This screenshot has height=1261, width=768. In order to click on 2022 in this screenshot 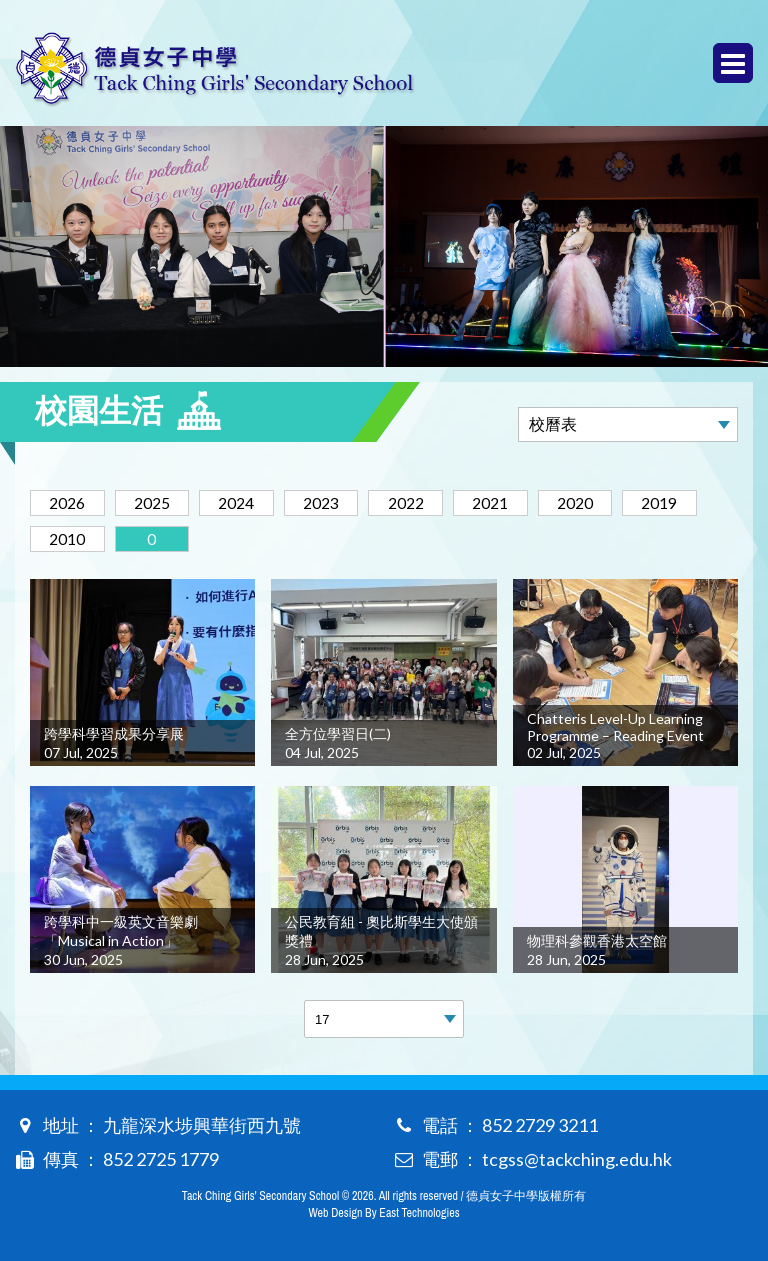, I will do `click(426, 502)`.